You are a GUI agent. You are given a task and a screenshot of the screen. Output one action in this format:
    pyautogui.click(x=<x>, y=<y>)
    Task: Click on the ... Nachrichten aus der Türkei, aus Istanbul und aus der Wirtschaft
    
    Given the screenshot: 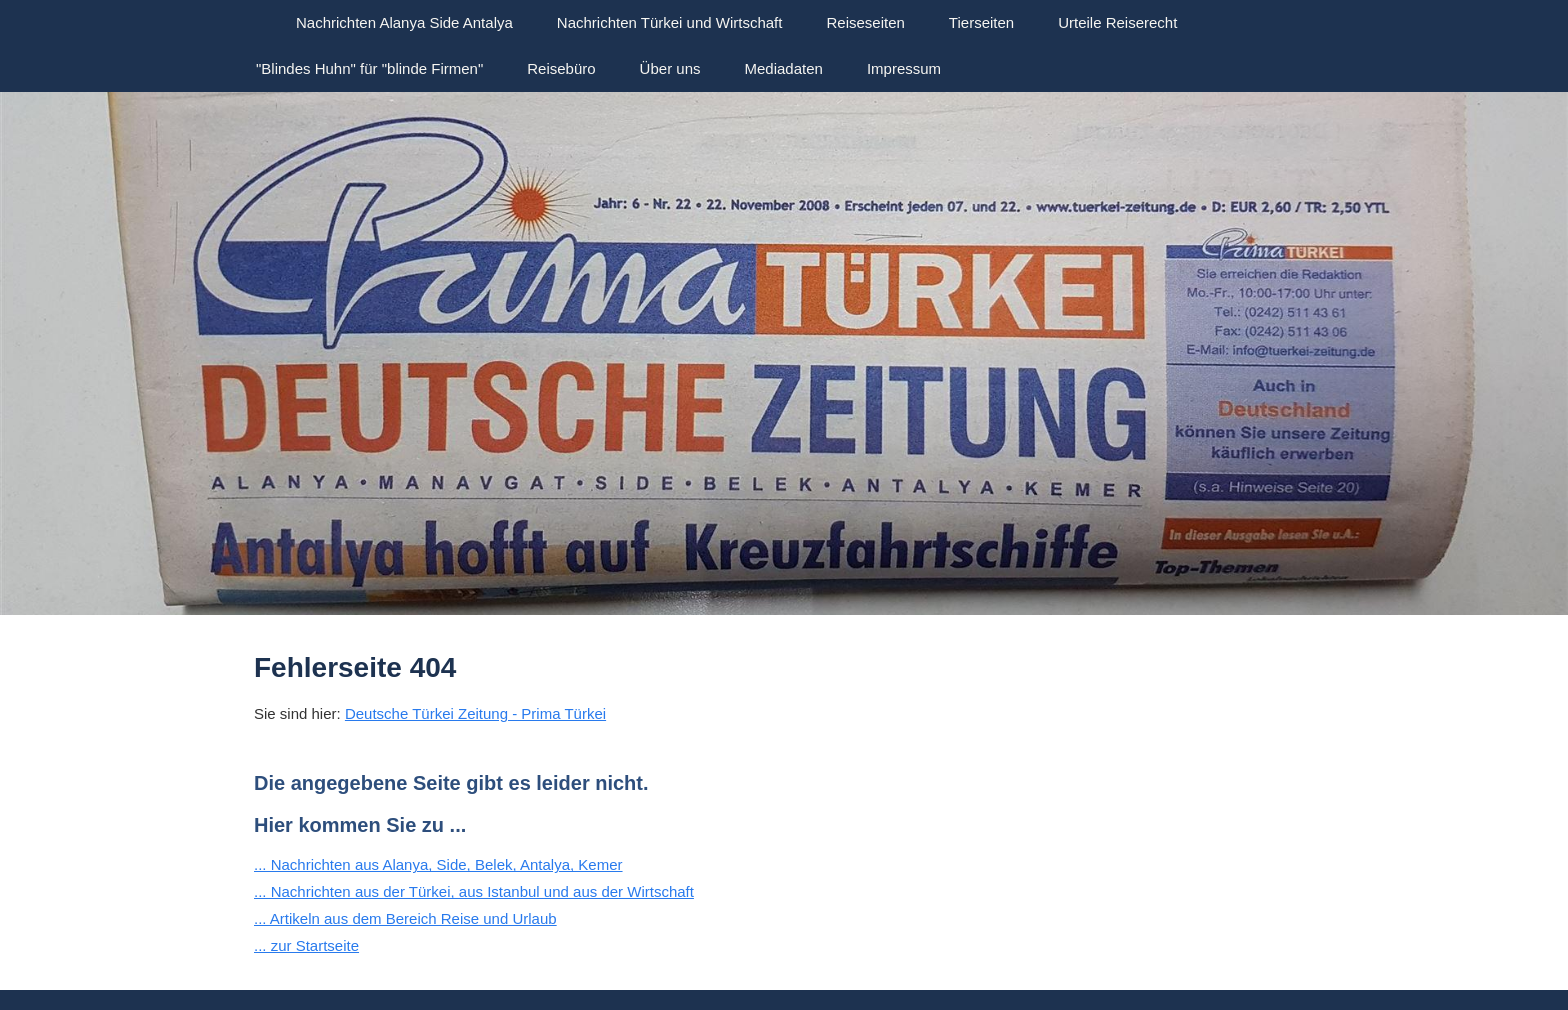 What is the action you would take?
    pyautogui.click(x=474, y=891)
    